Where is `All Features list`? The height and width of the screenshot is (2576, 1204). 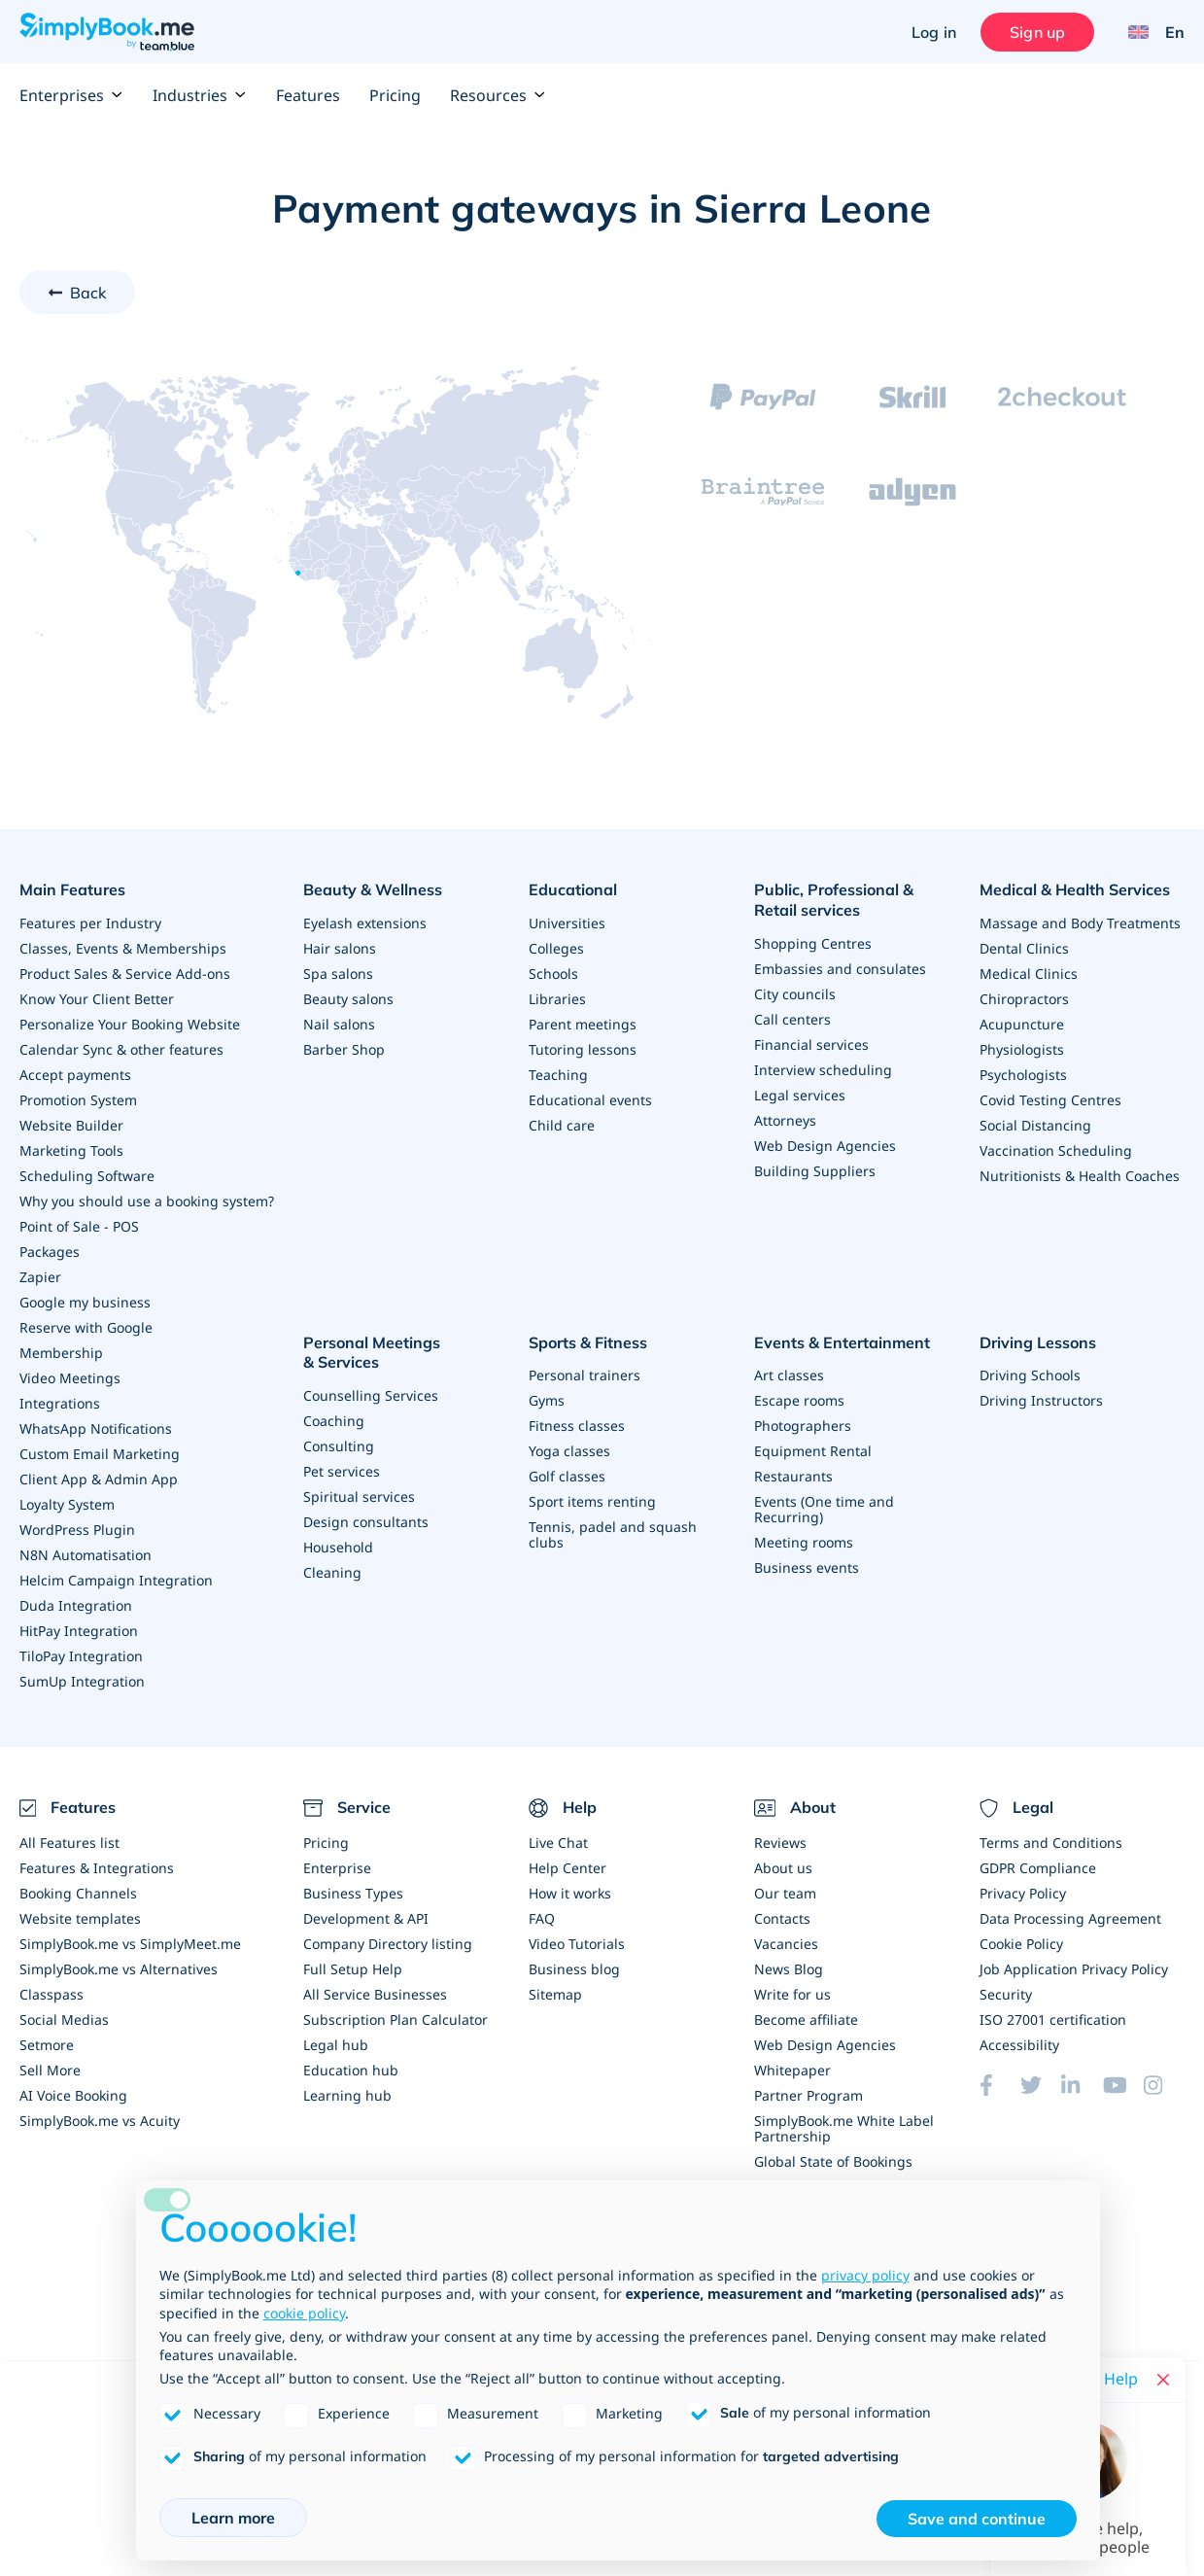 All Features list is located at coordinates (69, 1842).